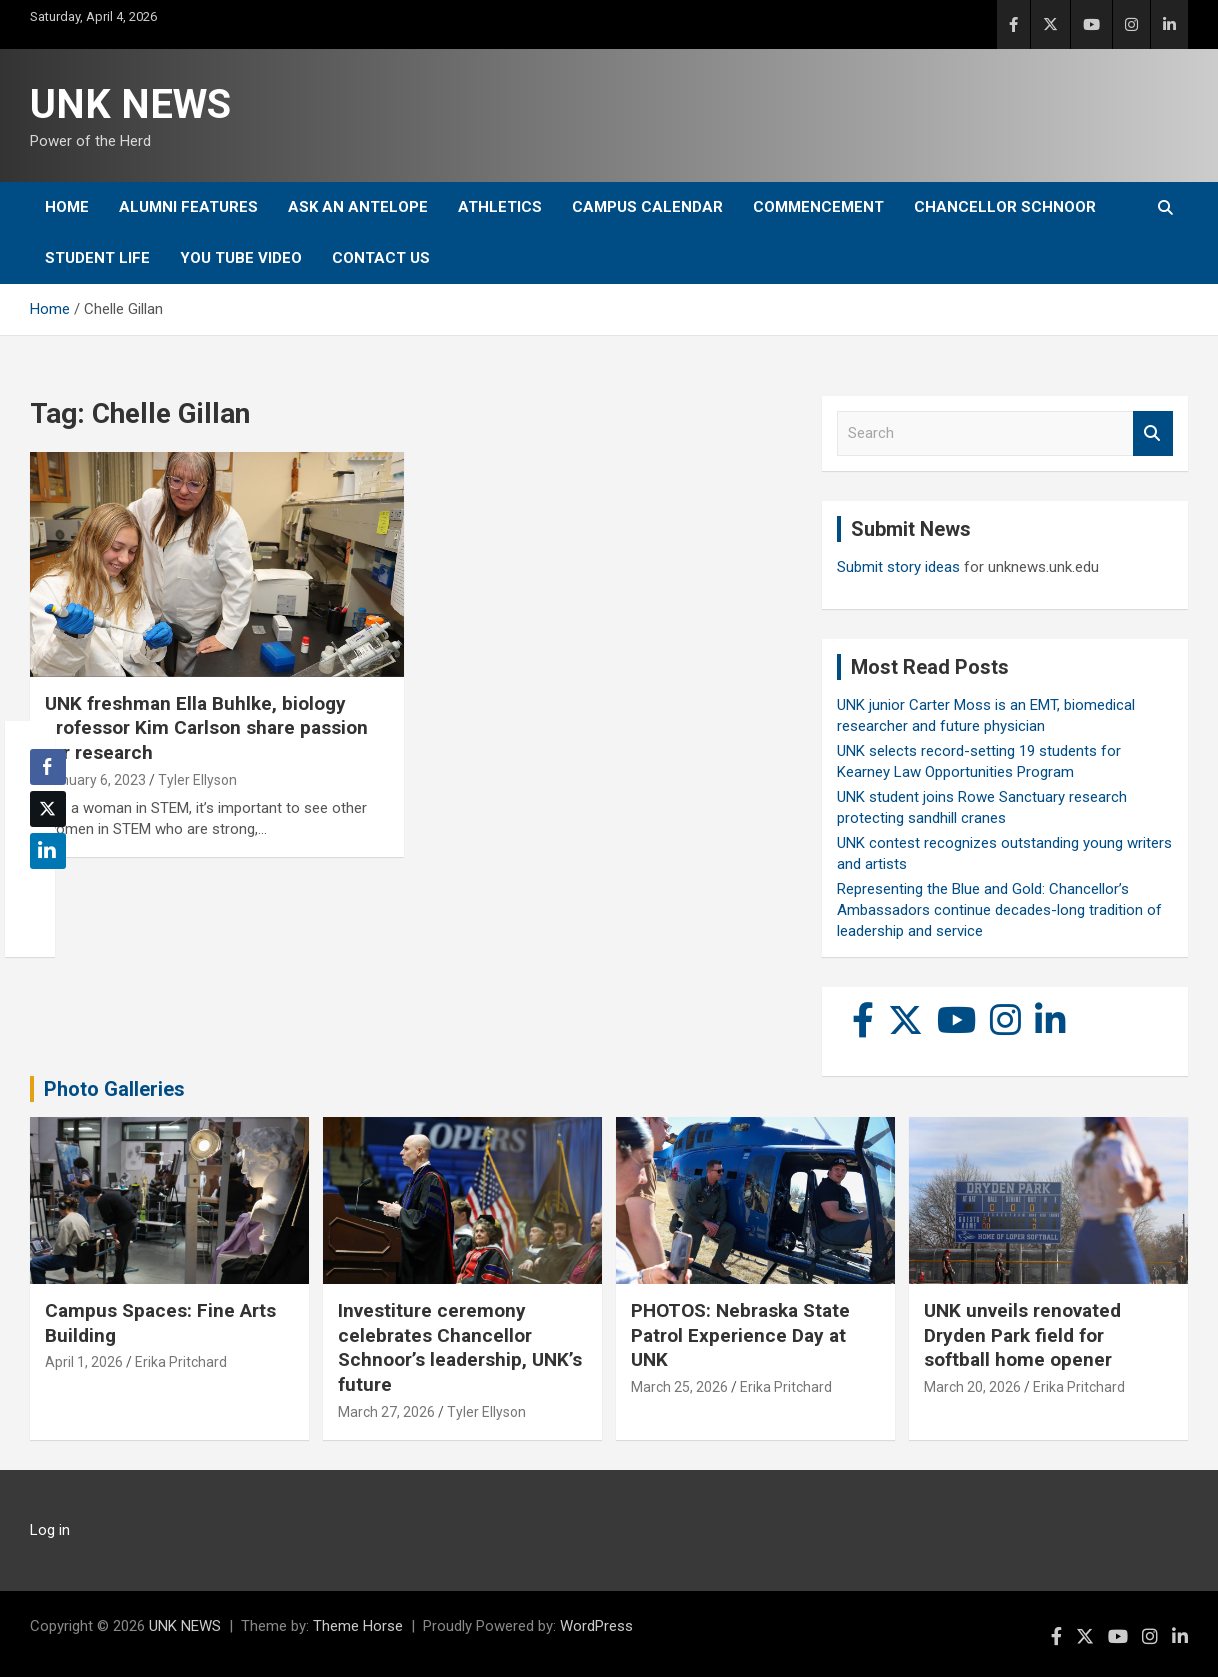  Describe the element at coordinates (596, 1626) in the screenshot. I see `WordPress` at that location.